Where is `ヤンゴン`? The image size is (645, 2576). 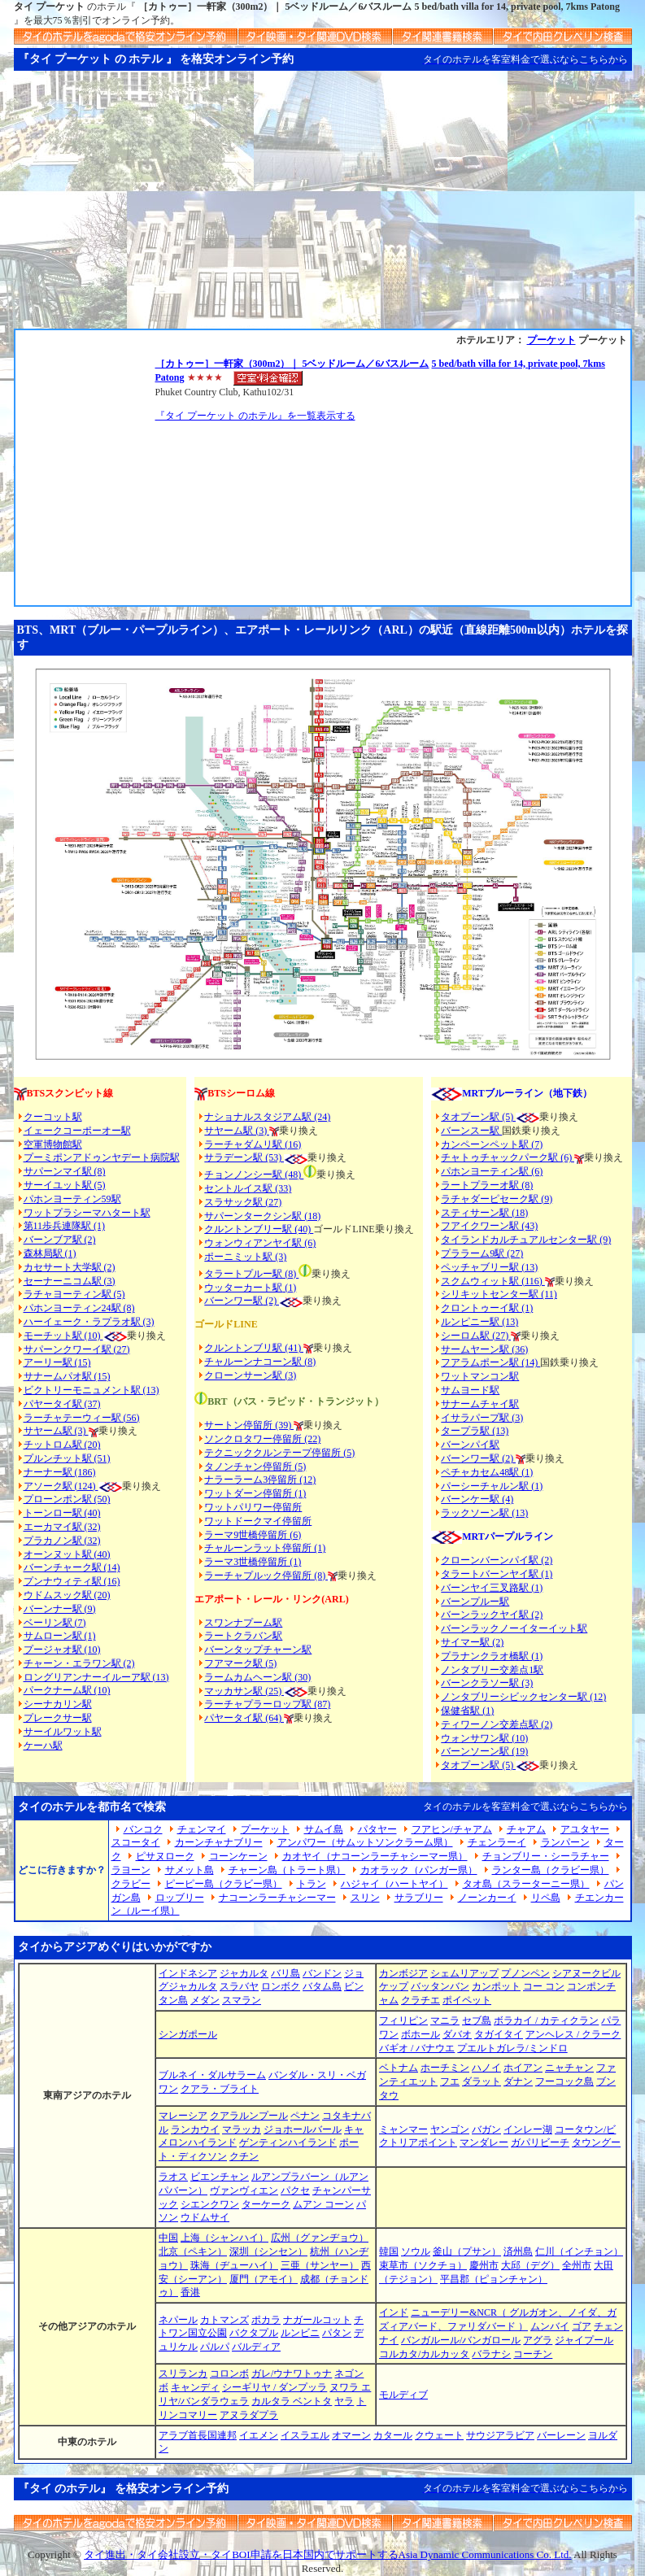 ヤンゴン is located at coordinates (449, 2129).